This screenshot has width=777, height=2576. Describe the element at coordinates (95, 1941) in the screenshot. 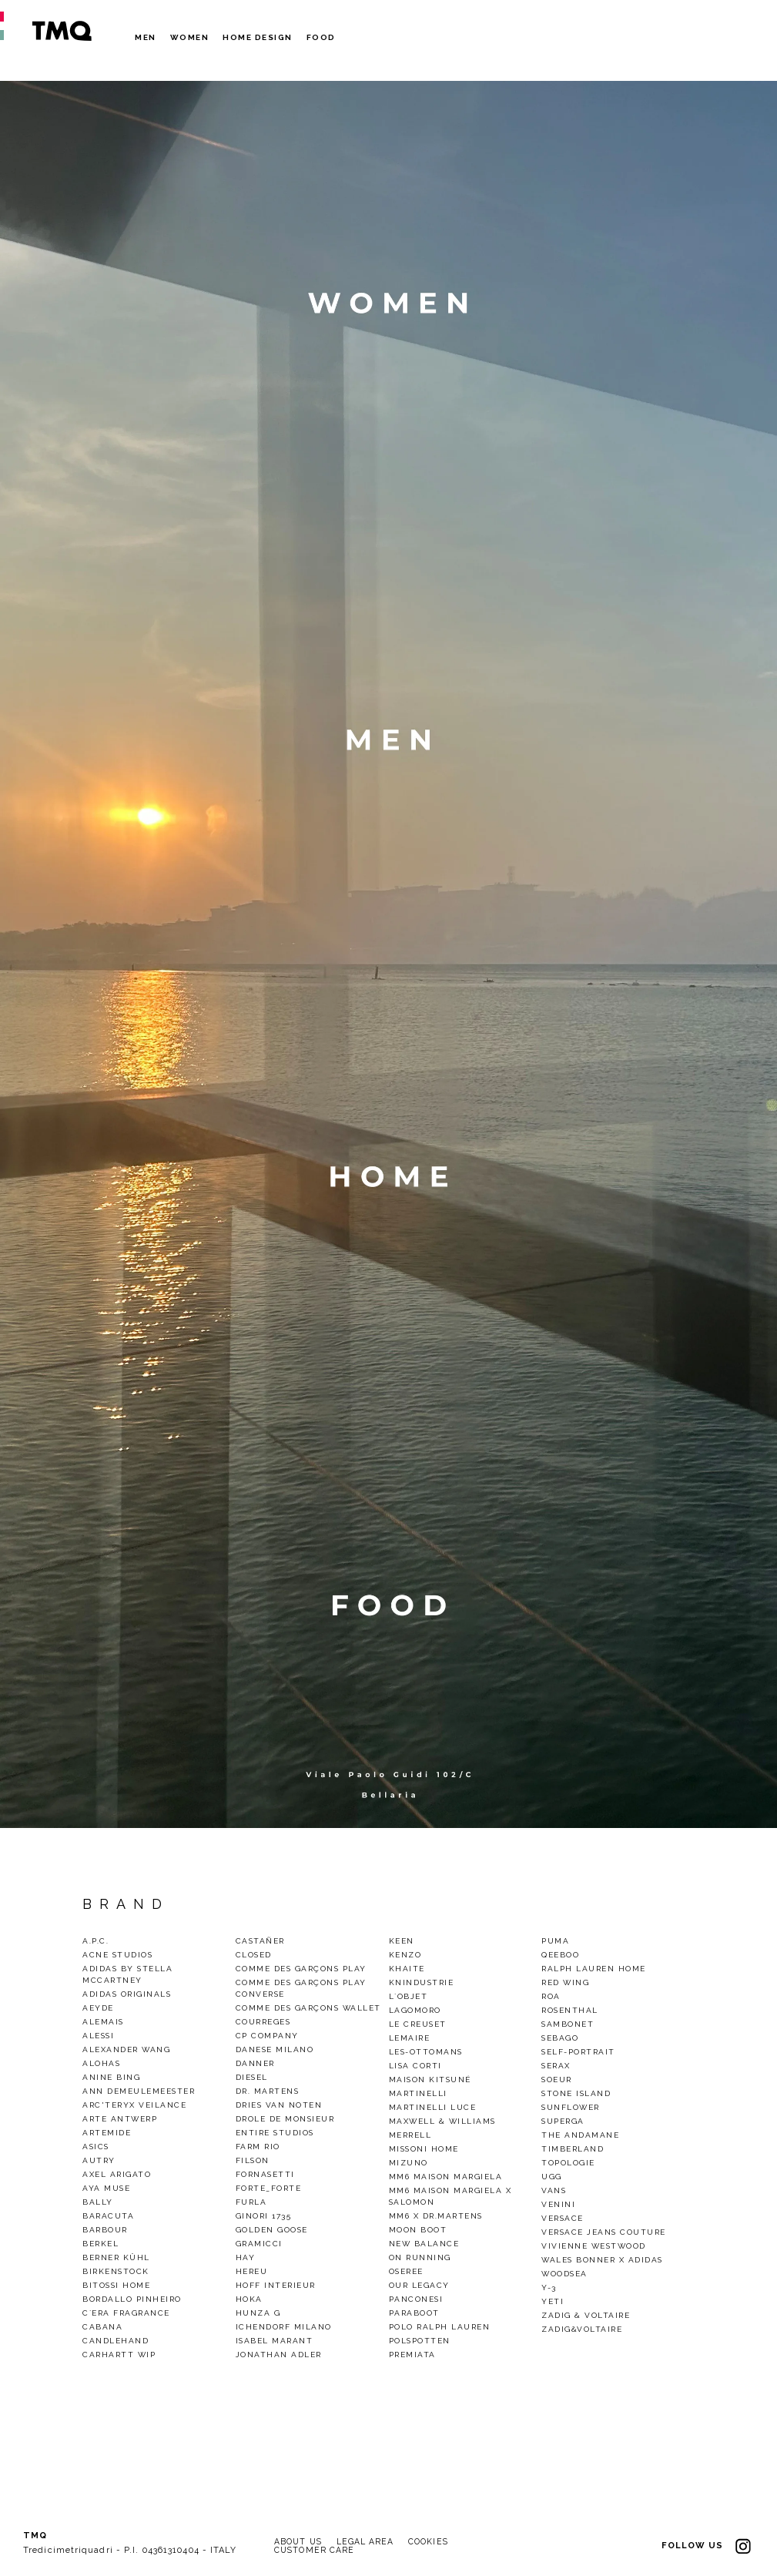

I see `A.P.C.` at that location.